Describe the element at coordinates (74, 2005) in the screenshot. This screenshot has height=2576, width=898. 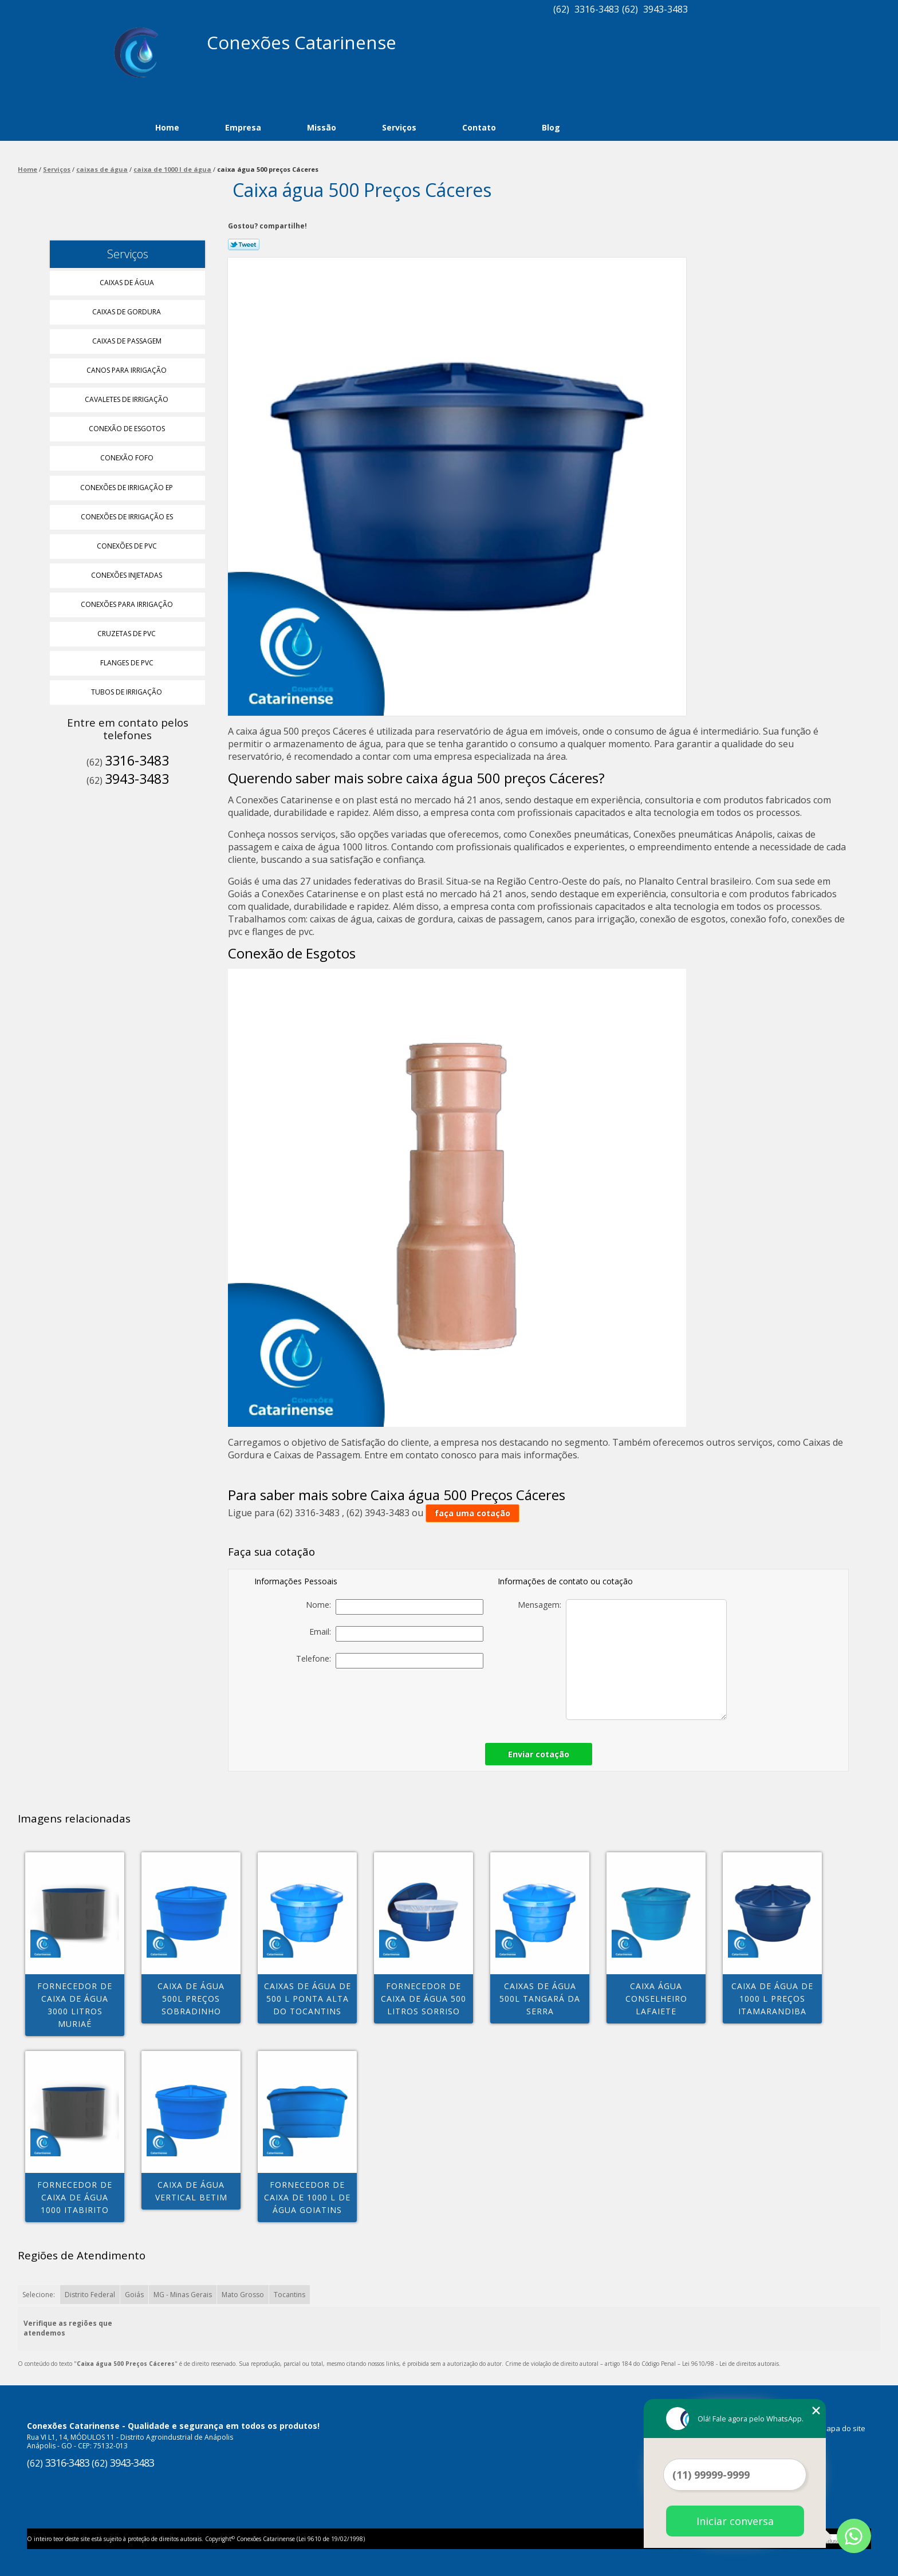
I see `fornecedor de caixa de água 3000 litros MURIAÉ` at that location.